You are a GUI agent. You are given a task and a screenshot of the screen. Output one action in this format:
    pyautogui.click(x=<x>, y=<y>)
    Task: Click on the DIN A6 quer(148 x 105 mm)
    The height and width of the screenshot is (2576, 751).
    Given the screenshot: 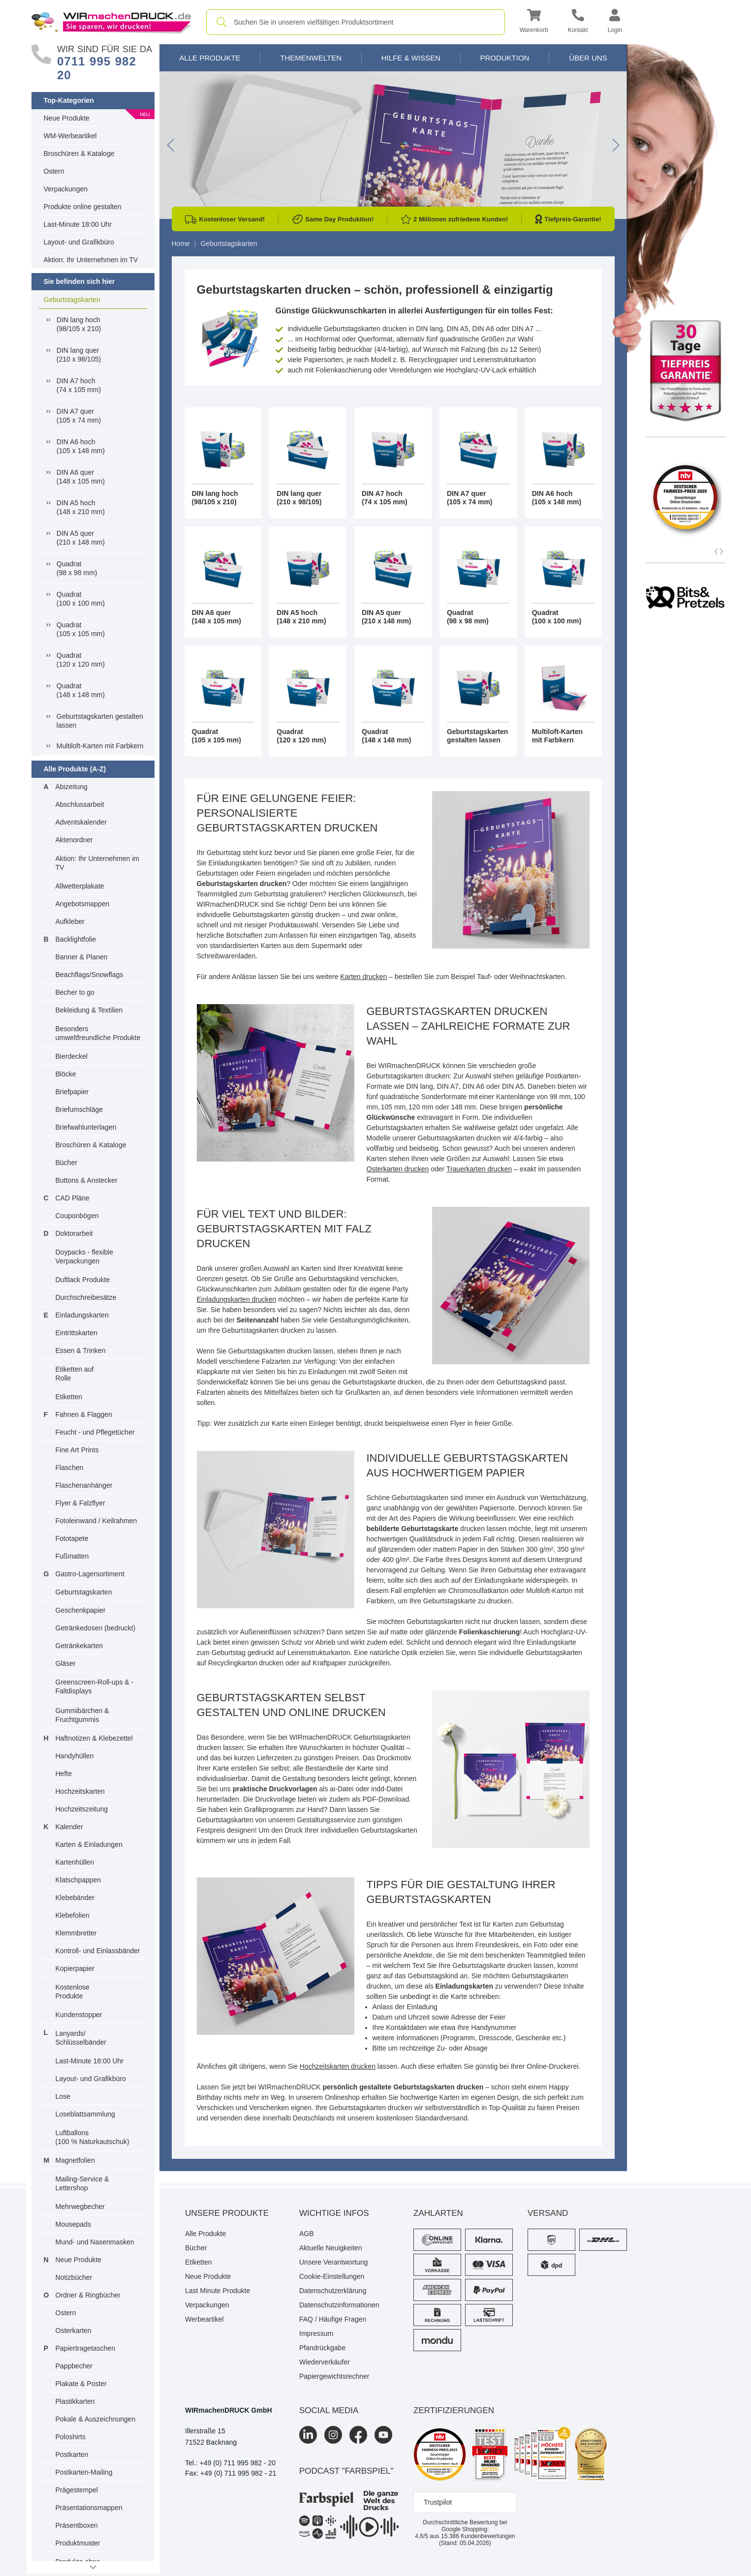 What is the action you would take?
    pyautogui.click(x=81, y=476)
    